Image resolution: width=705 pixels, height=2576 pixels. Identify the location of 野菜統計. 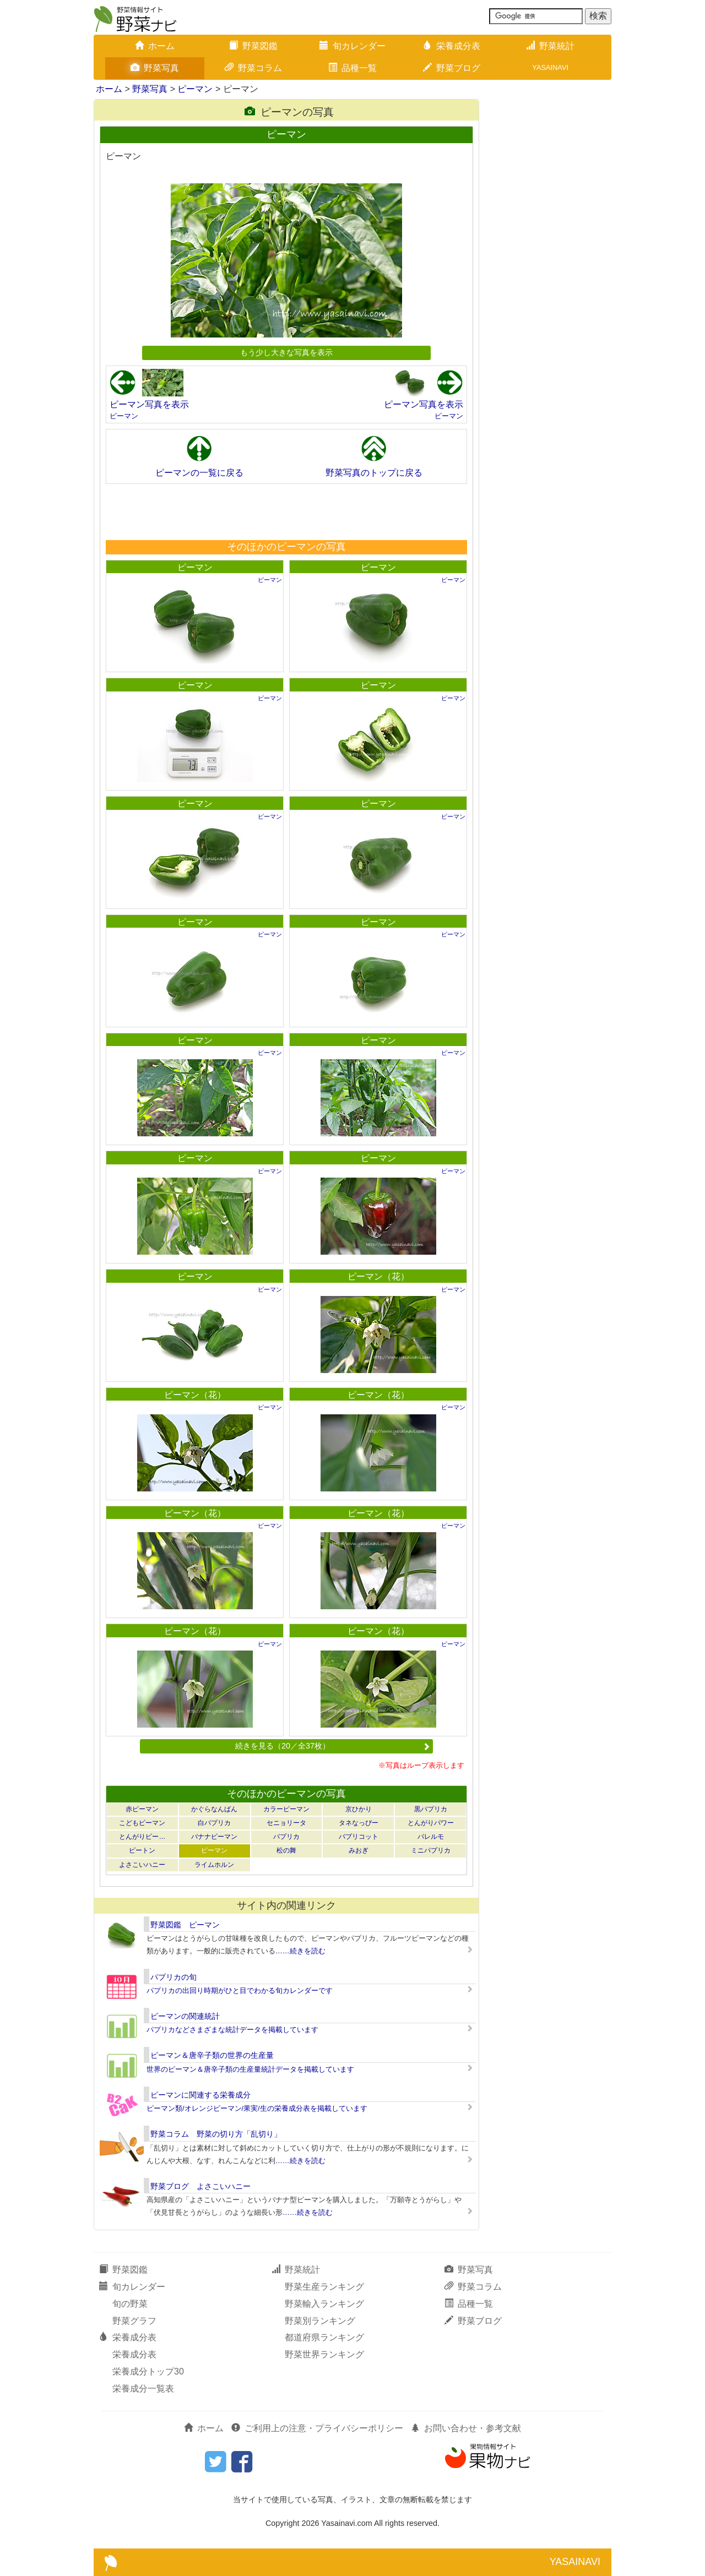
(550, 46).